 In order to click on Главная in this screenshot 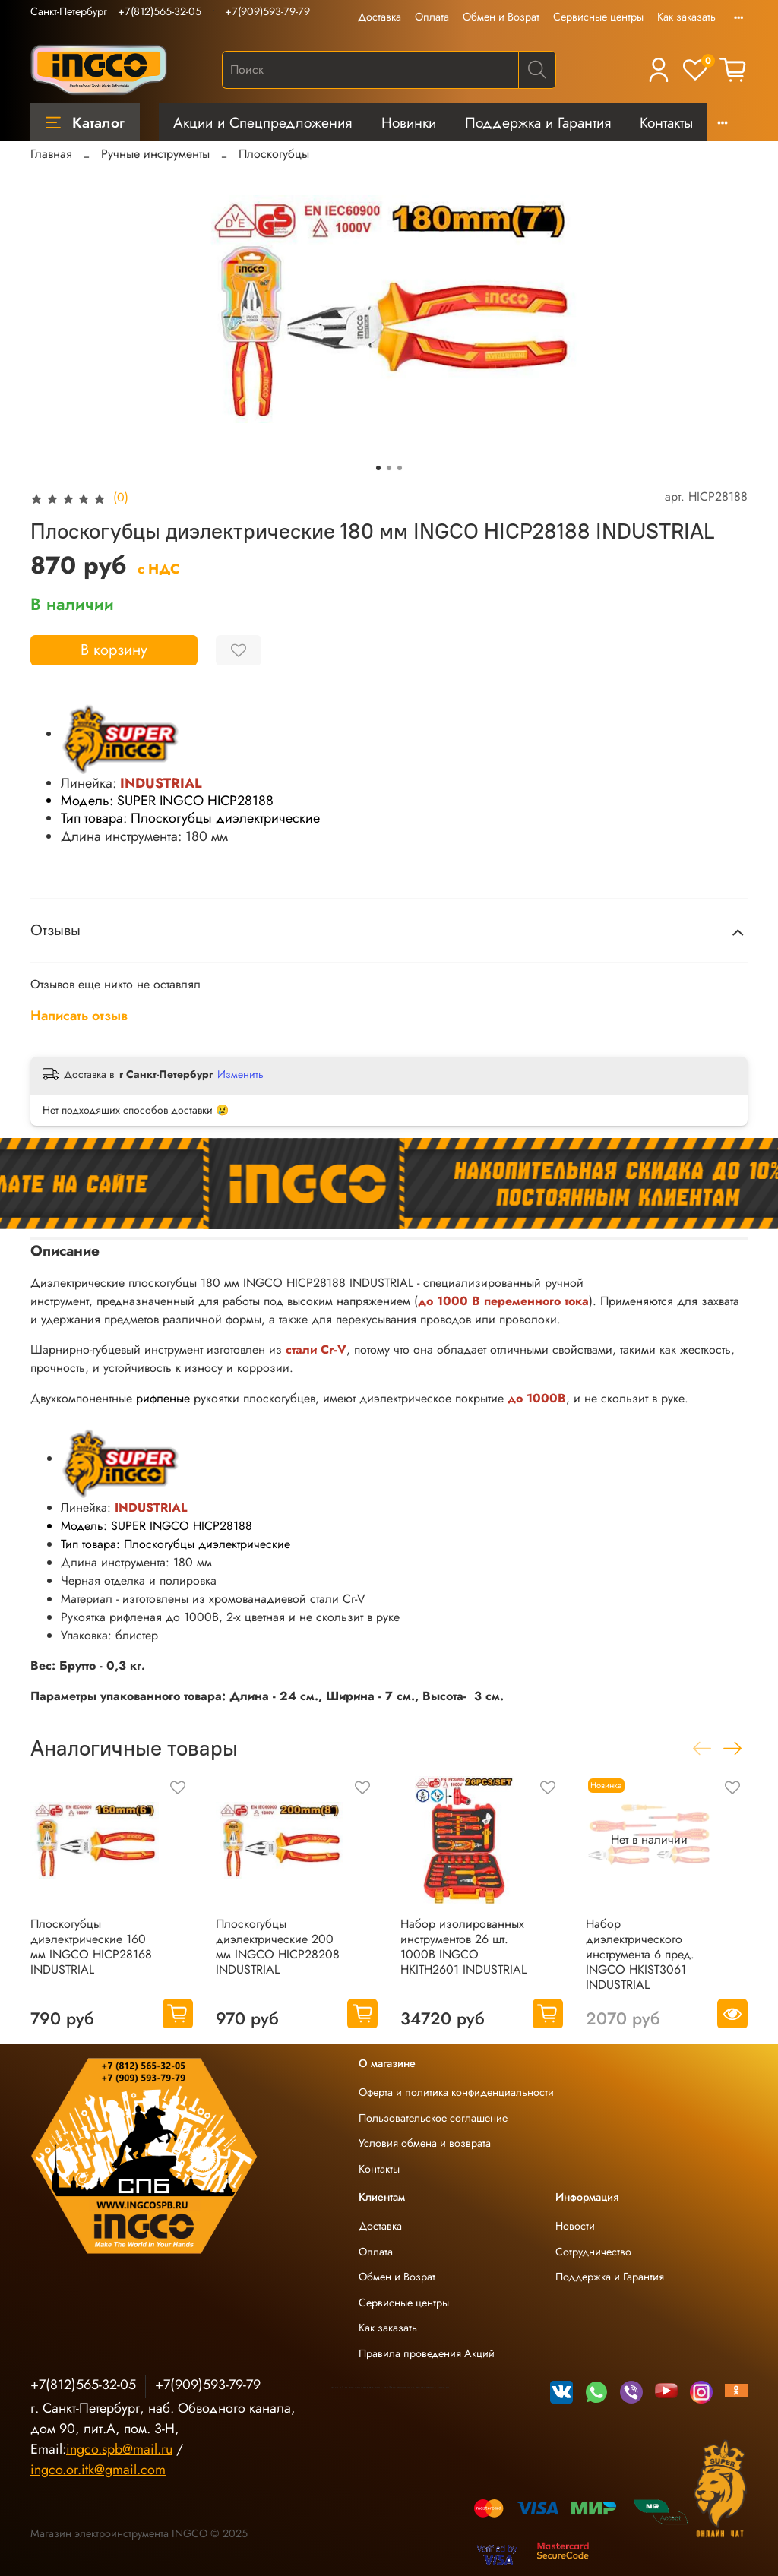, I will do `click(51, 154)`.